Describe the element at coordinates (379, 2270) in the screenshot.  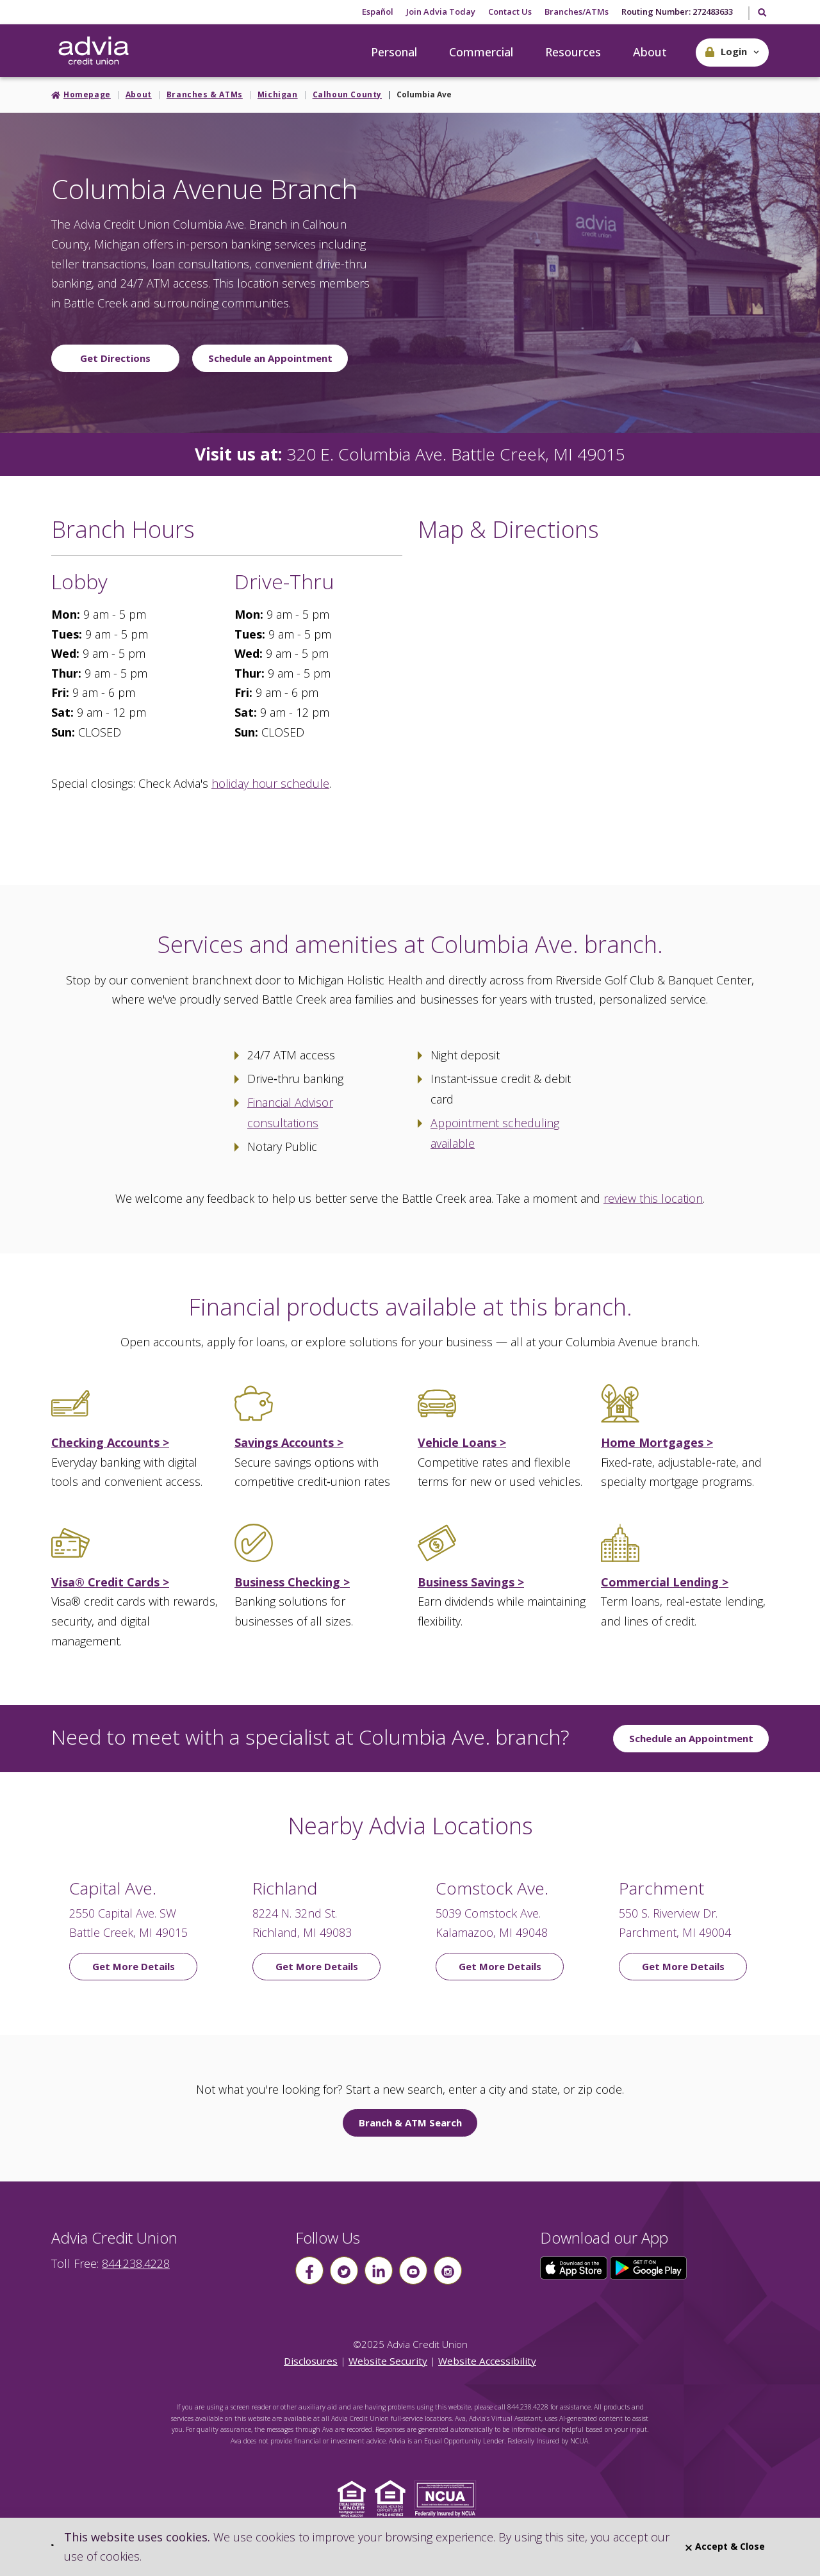
I see `[Follow us on linkin]` at that location.